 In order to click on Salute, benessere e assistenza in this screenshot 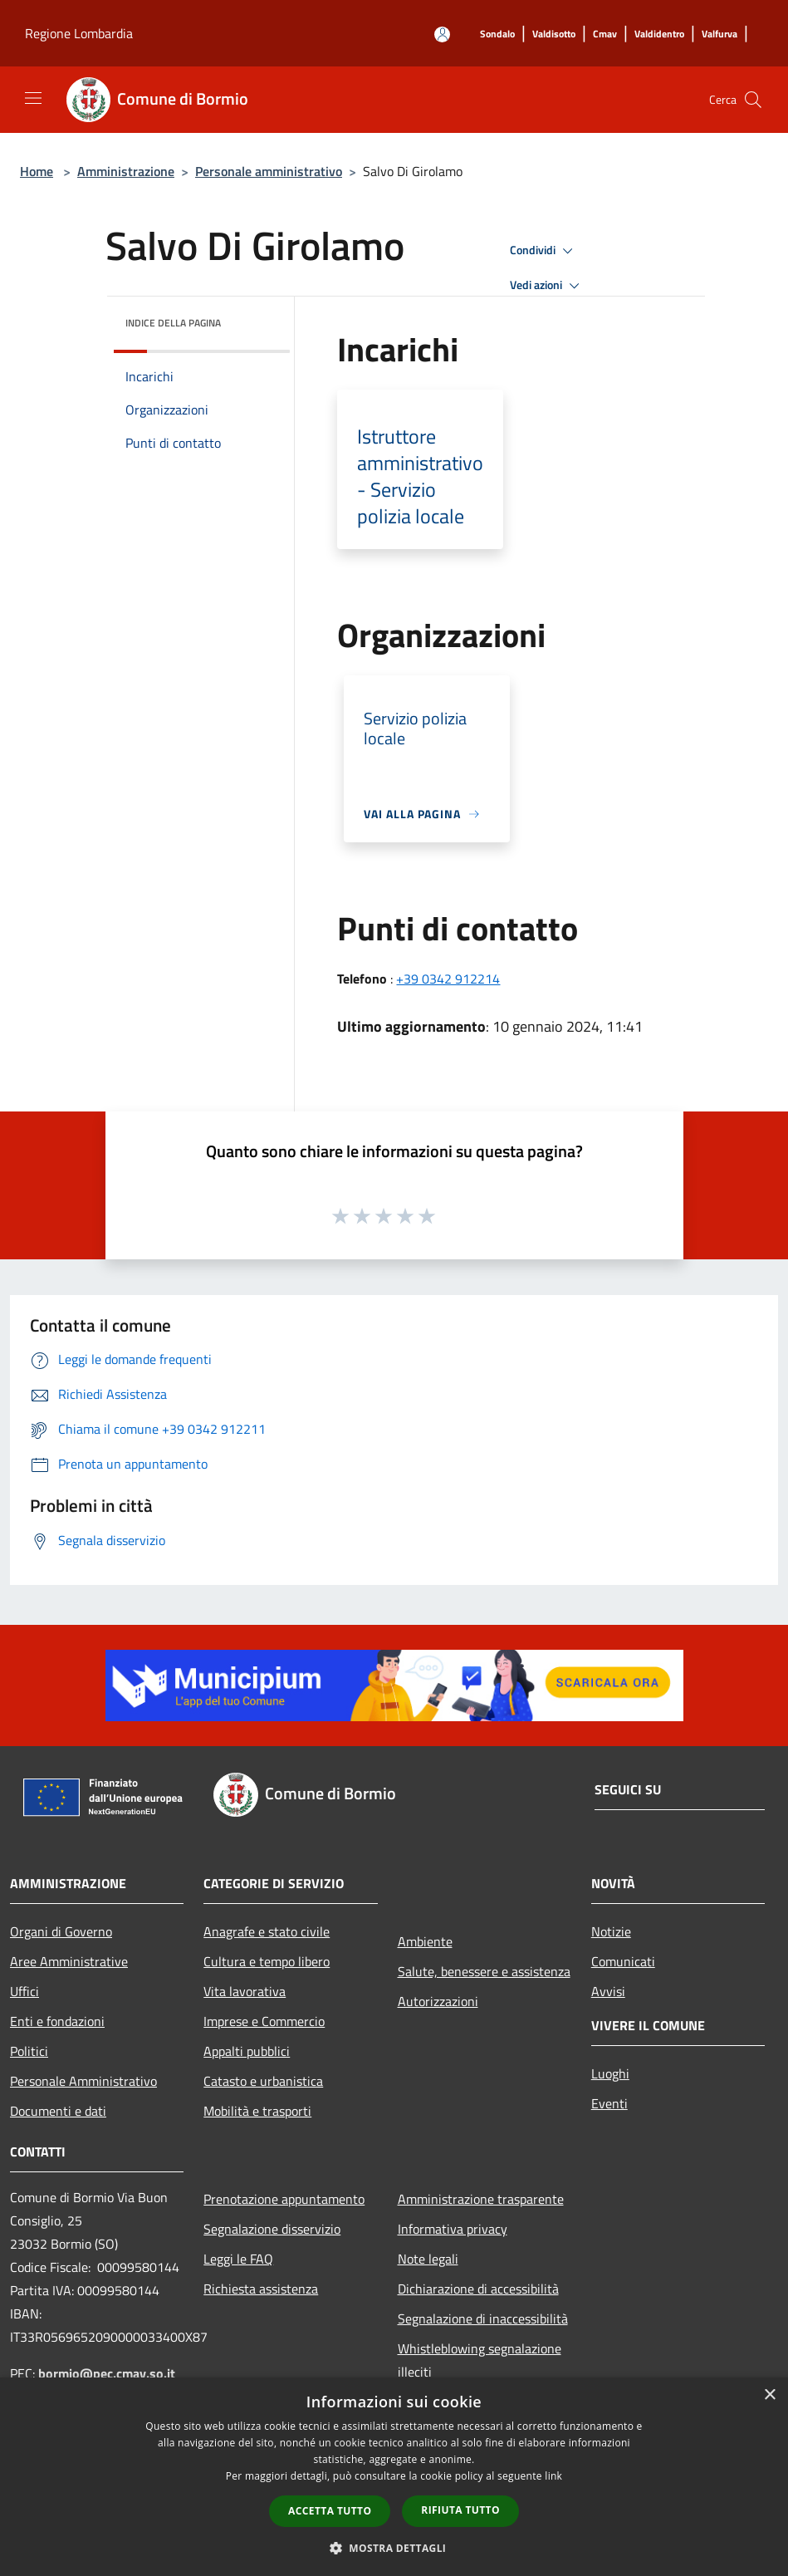, I will do `click(484, 1971)`.